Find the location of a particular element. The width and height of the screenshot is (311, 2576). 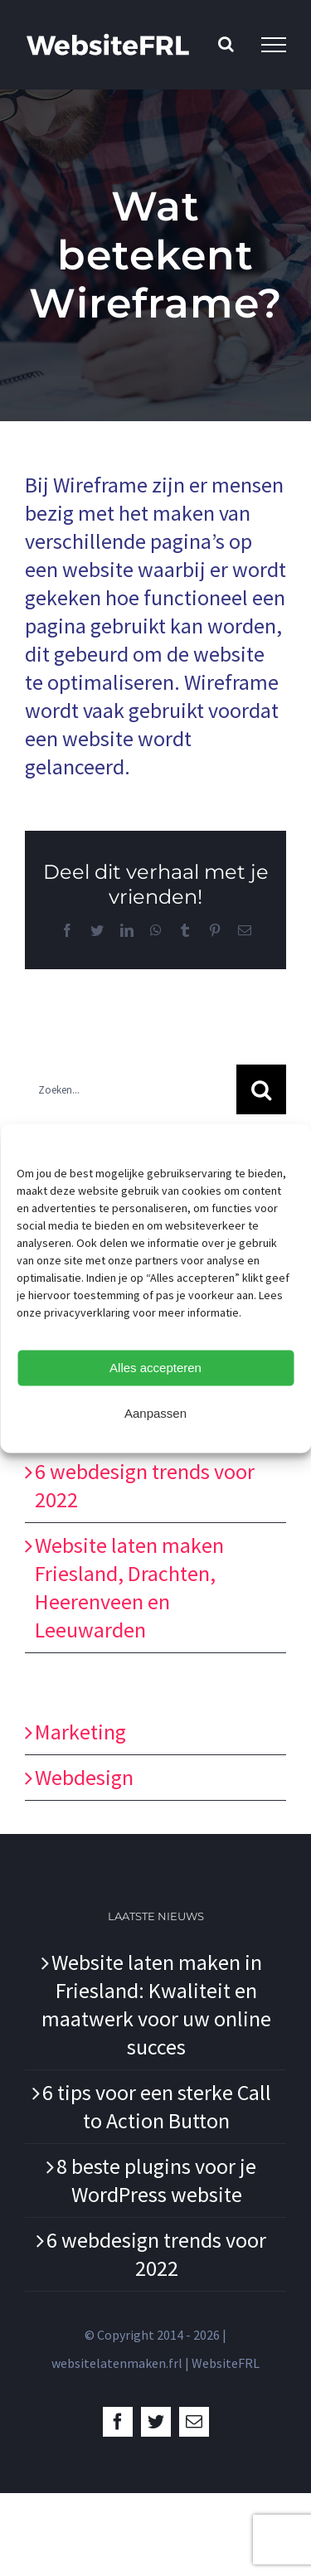

Website laten maken in Friesland: Kwaliteit en maatwerk voor uw online succes is located at coordinates (156, 2004).